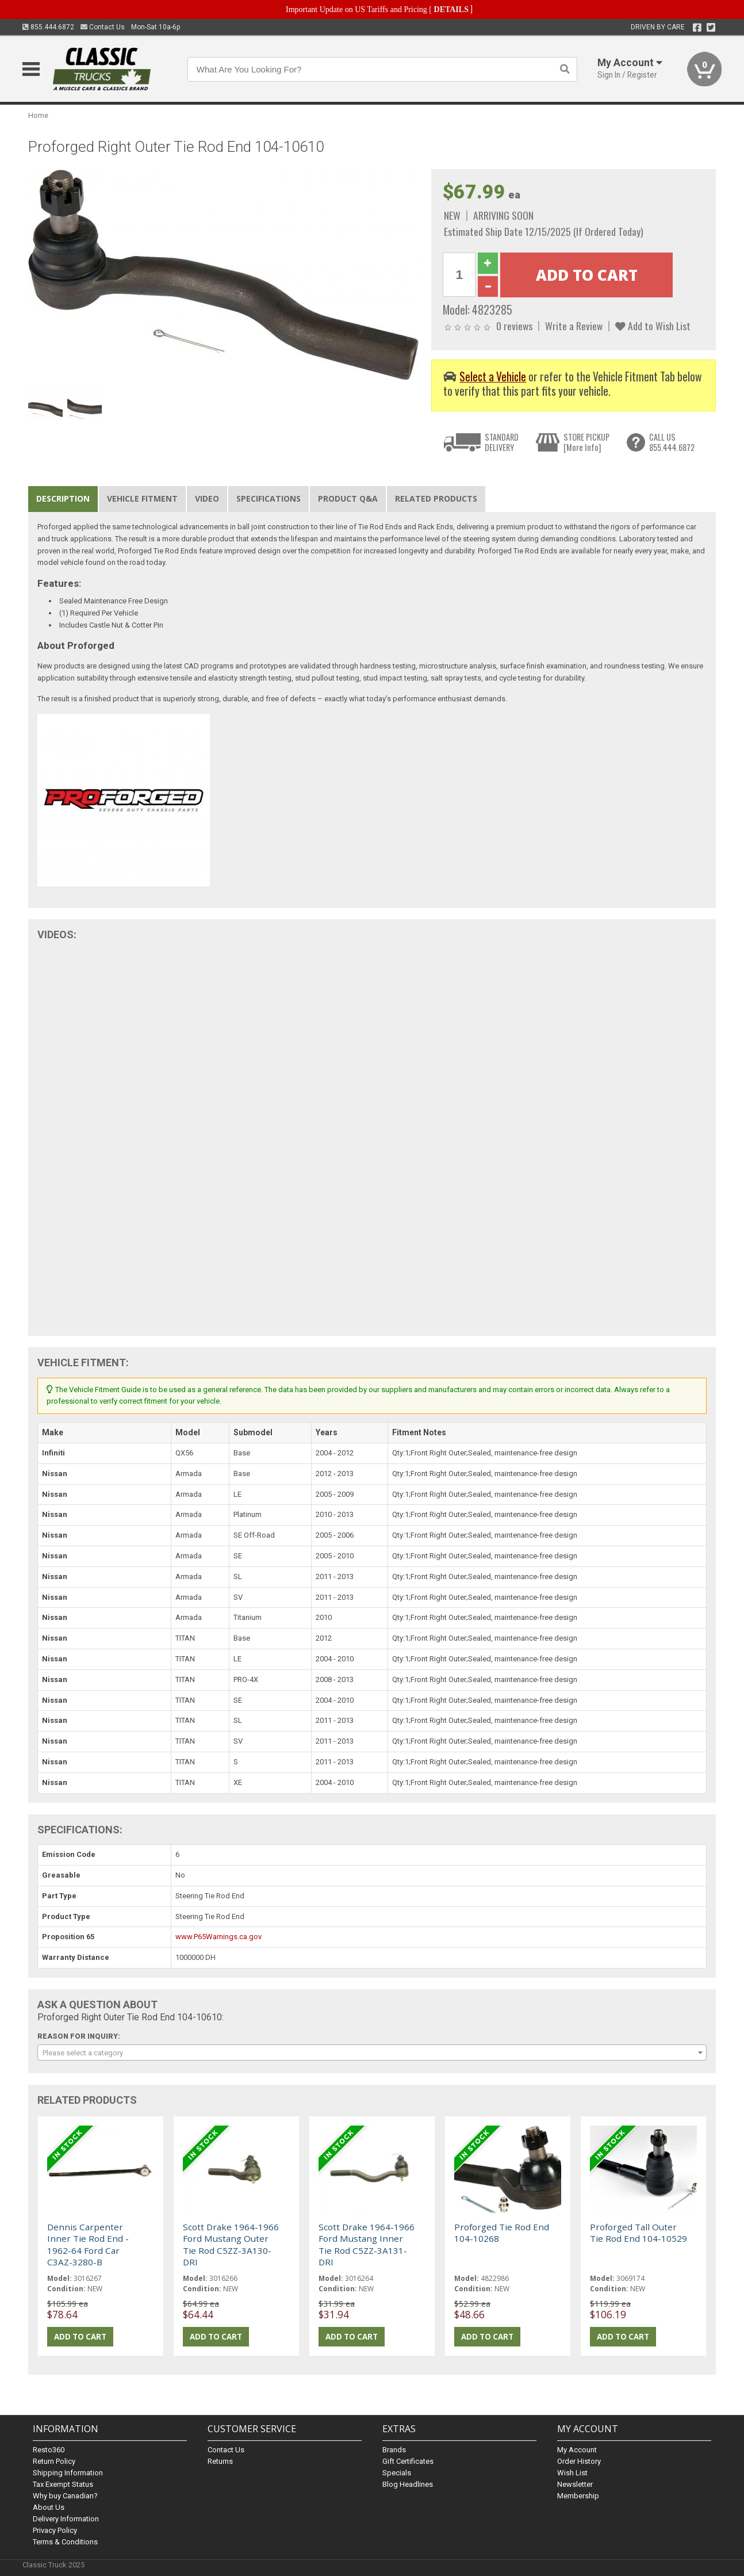  What do you see at coordinates (102, 27) in the screenshot?
I see `Contact Us` at bounding box center [102, 27].